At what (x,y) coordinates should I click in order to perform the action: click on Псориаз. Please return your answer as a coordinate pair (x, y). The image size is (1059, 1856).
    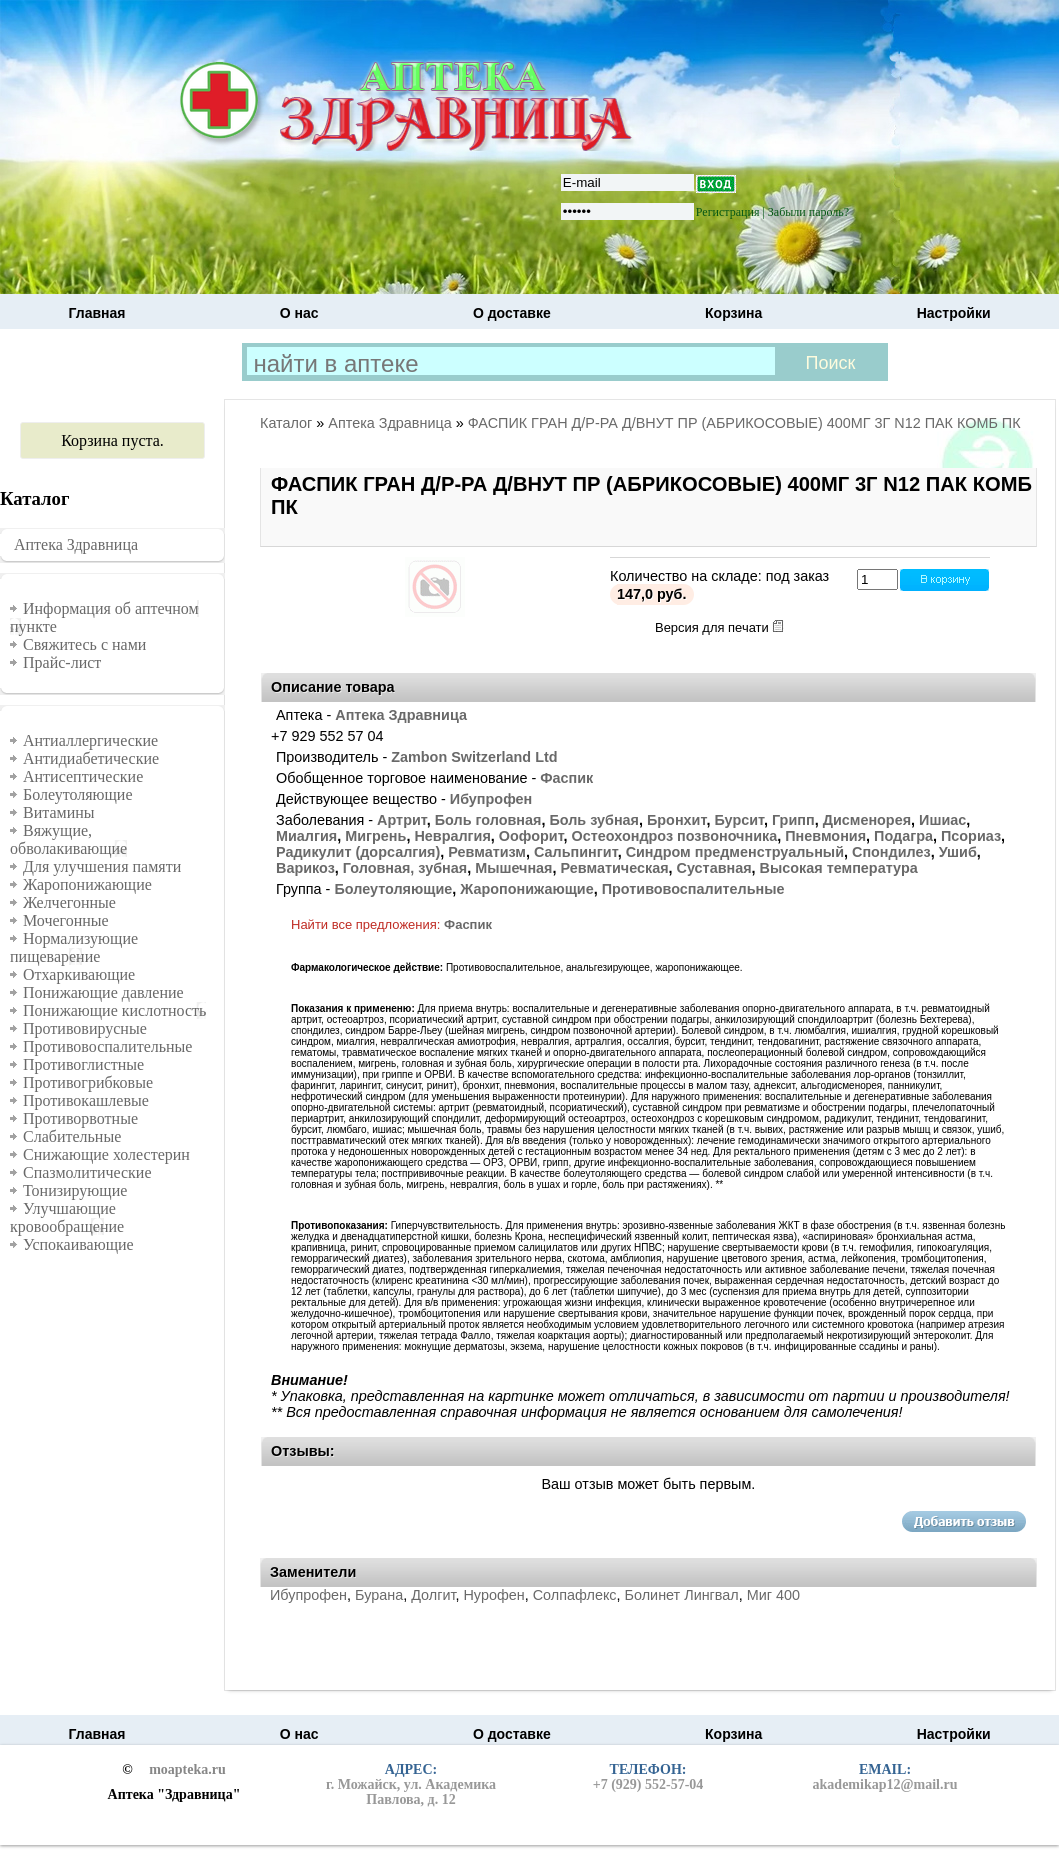
    Looking at the image, I should click on (971, 836).